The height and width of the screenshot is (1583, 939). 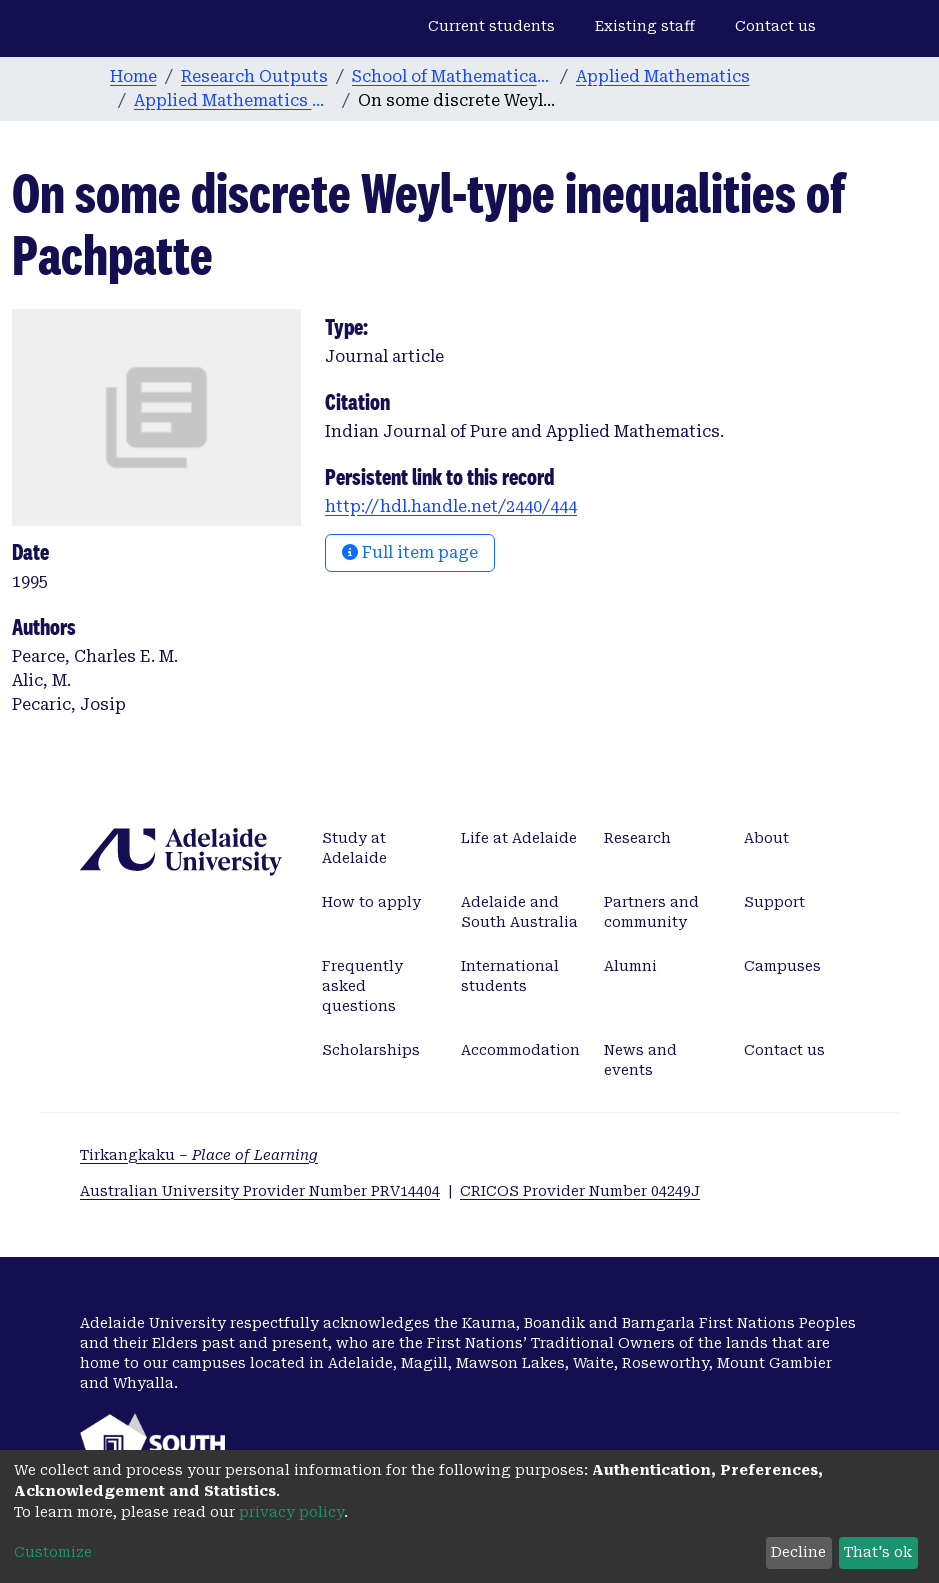 I want to click on About, so click(x=766, y=838).